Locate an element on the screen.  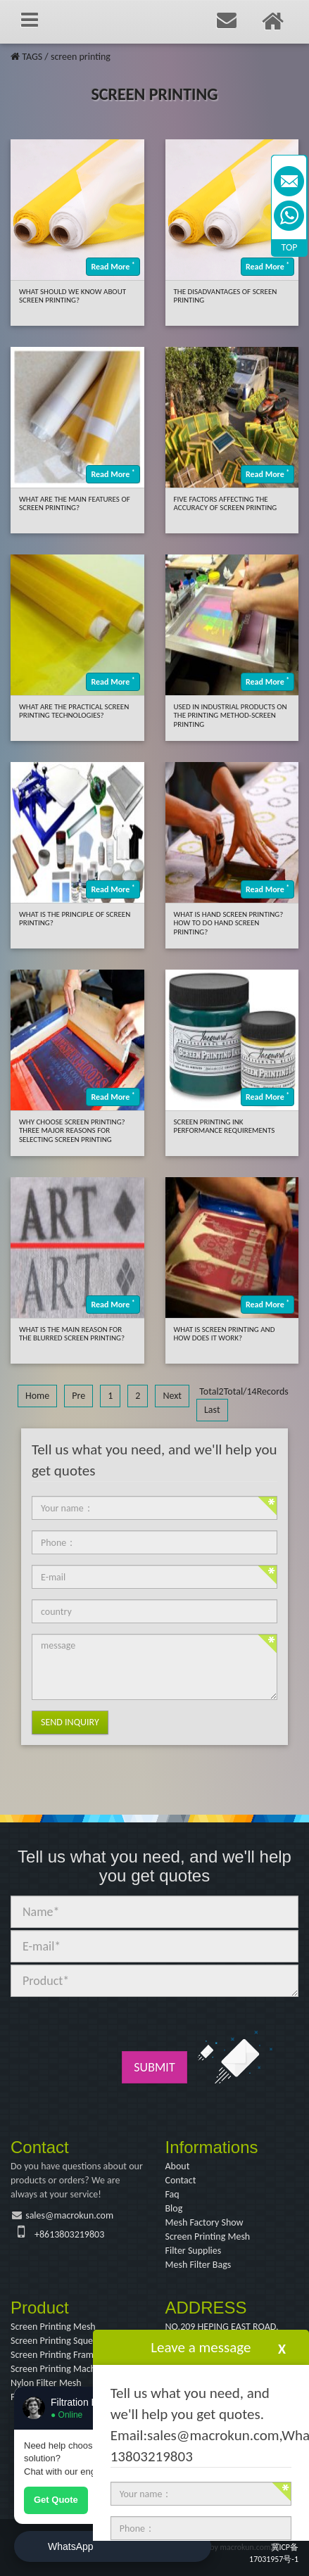
Next is located at coordinates (172, 1396).